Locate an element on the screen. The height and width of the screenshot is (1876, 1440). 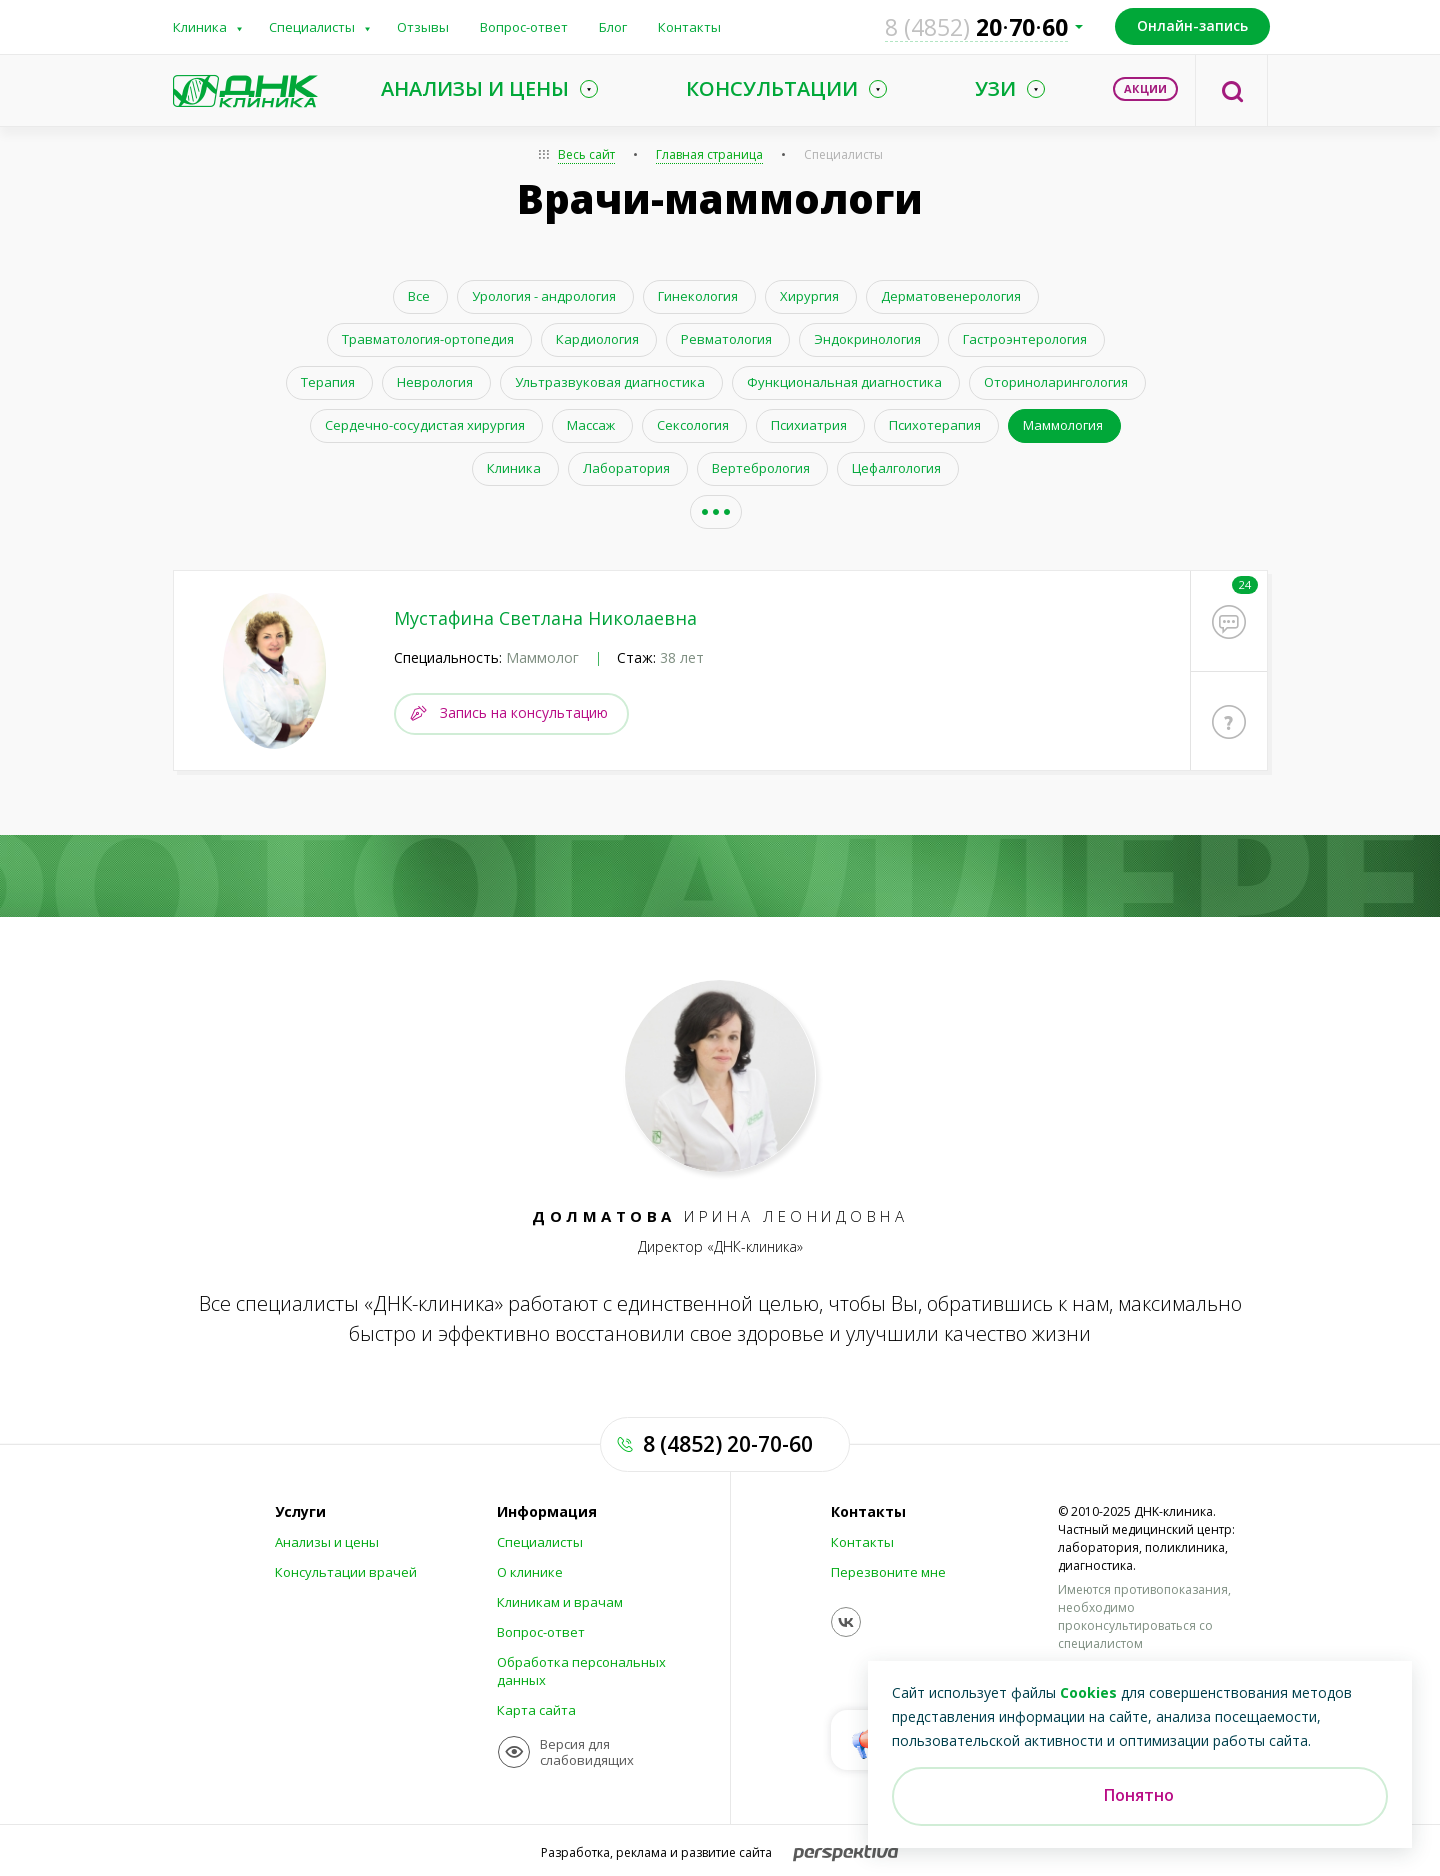
Все is located at coordinates (419, 296).